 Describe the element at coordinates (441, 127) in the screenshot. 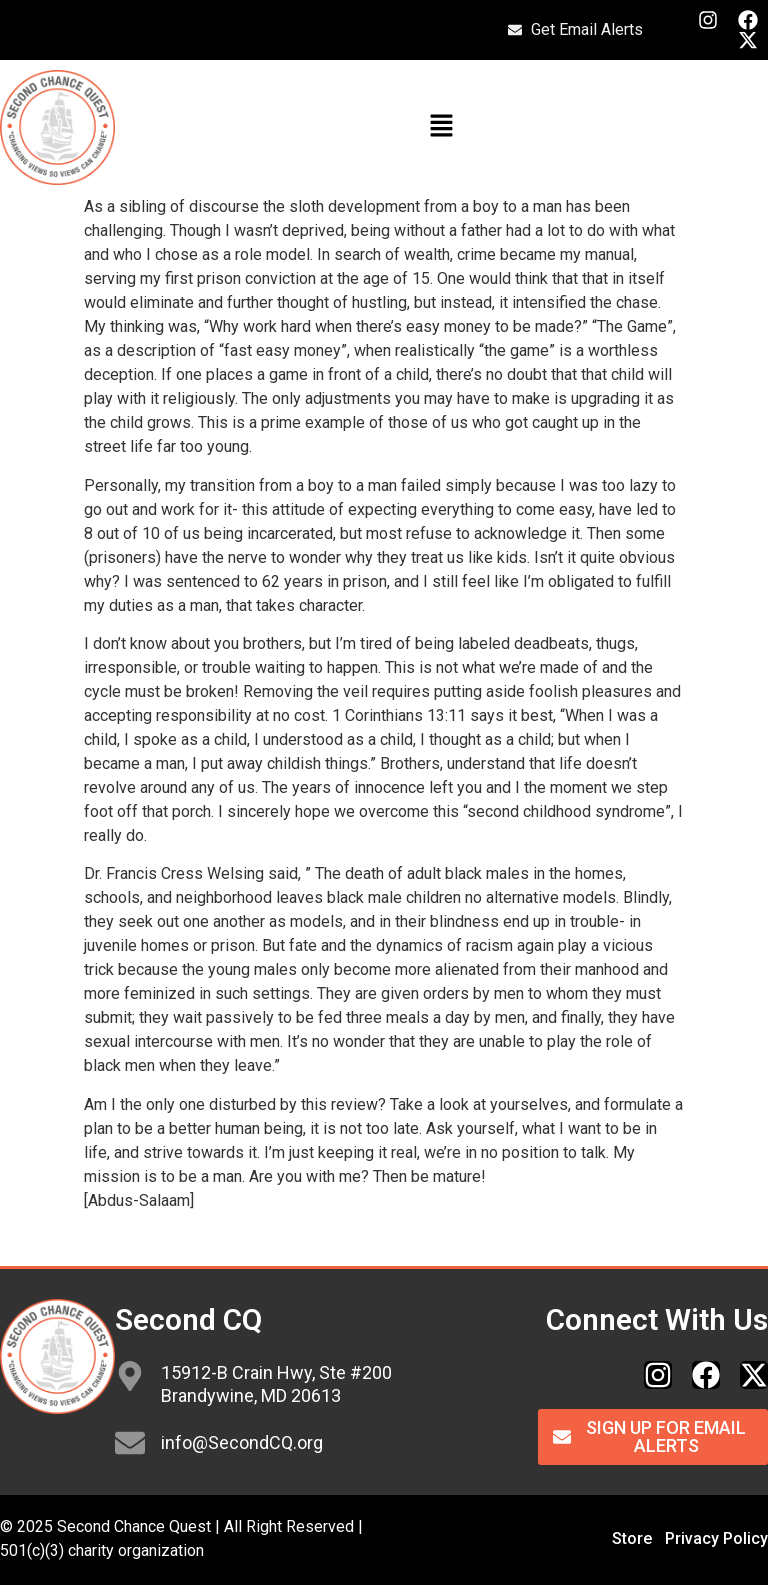

I see `[button]` at that location.